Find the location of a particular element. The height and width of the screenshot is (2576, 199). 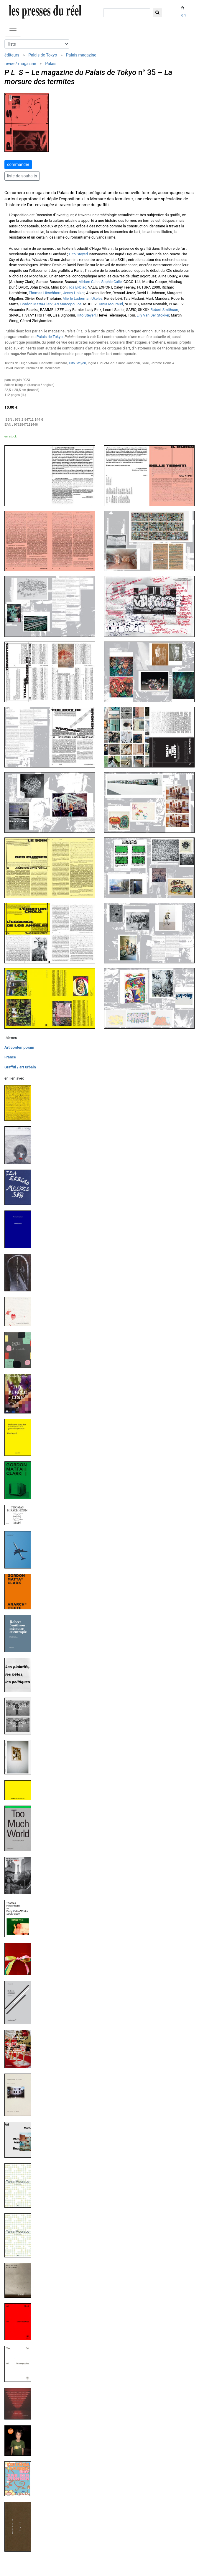

Ari Marcopoulos is located at coordinates (68, 304).